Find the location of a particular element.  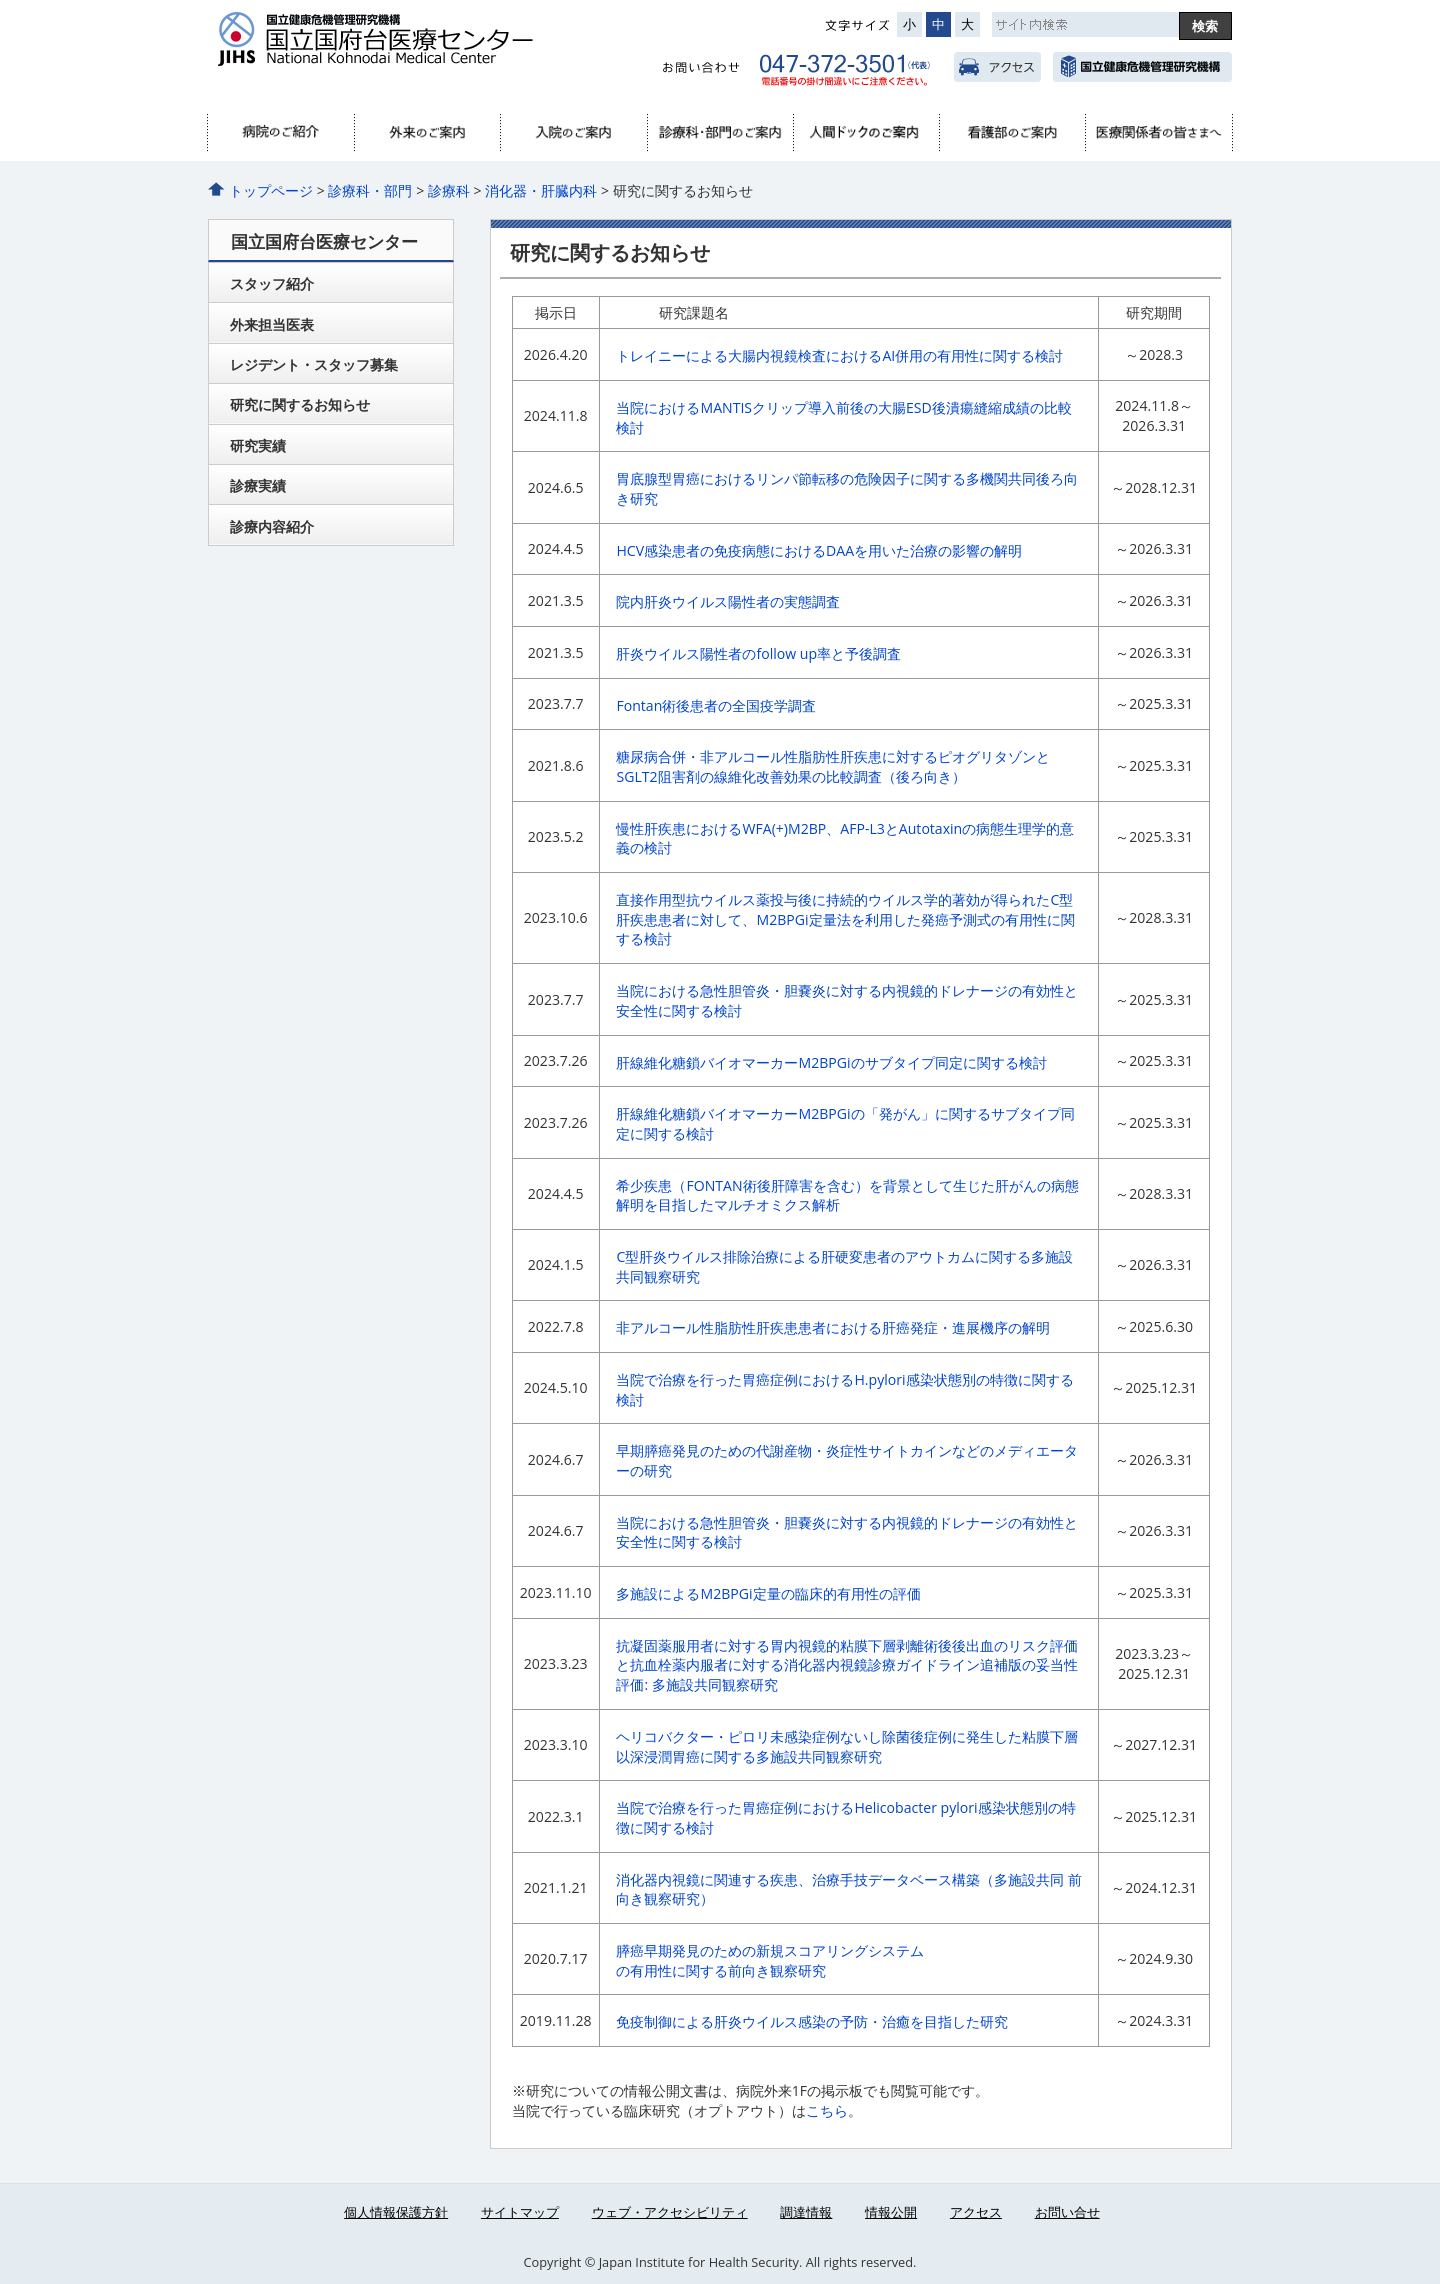

Fontan術後患者の全国疫学調査 is located at coordinates (716, 705).